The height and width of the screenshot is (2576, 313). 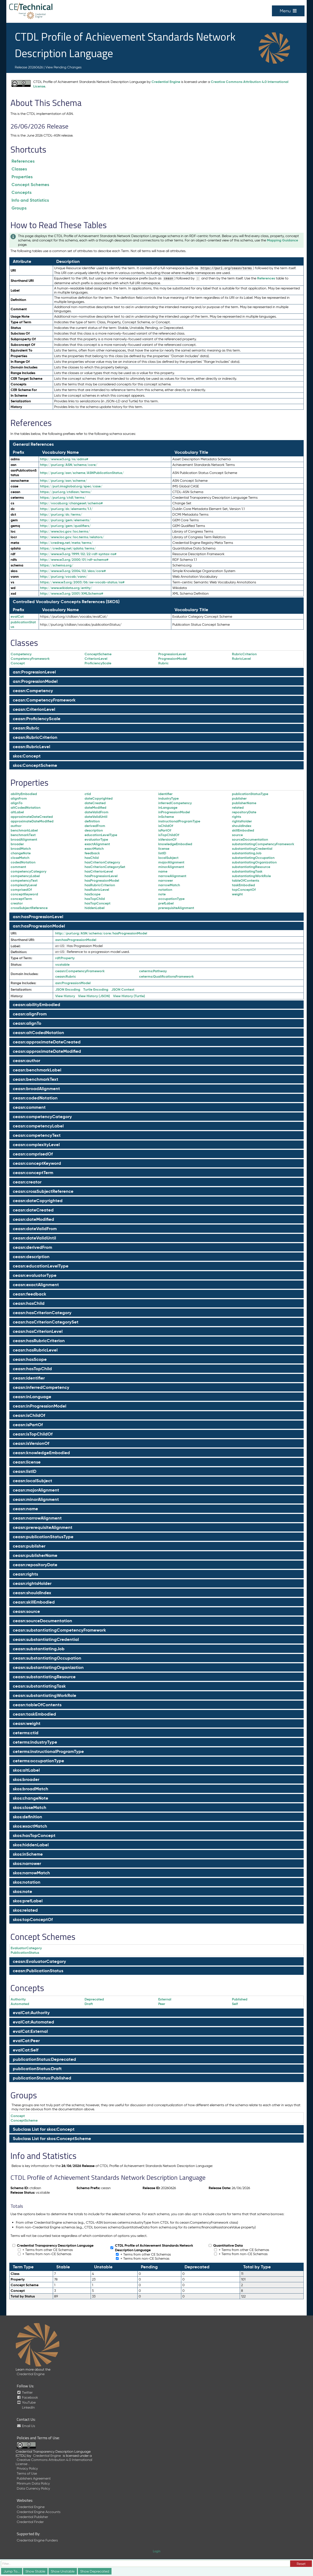 What do you see at coordinates (168, 835) in the screenshot?
I see `isTopChildOf` at bounding box center [168, 835].